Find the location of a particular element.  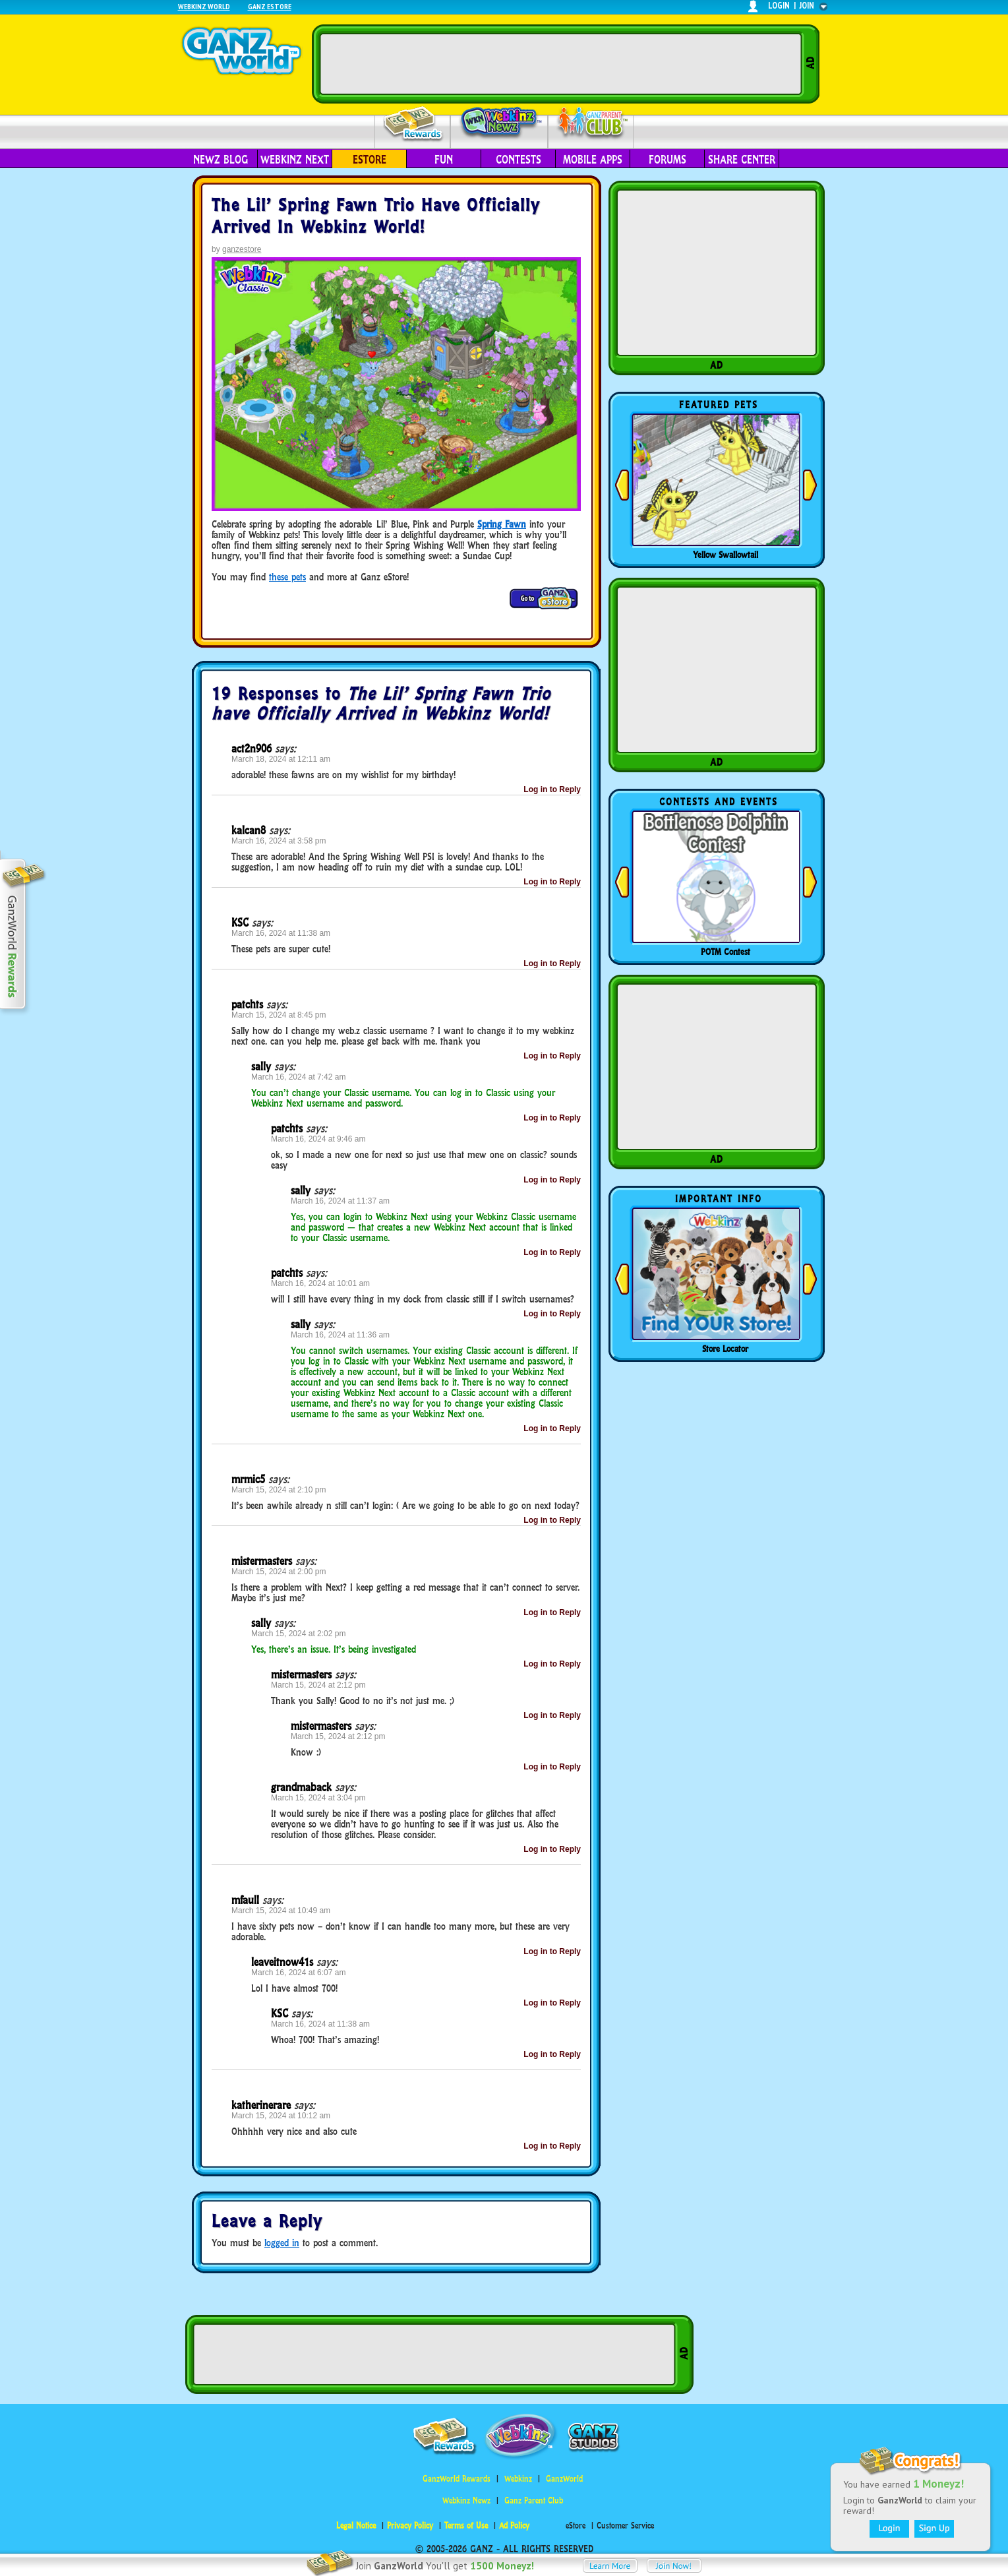

Rewards is located at coordinates (413, 124).